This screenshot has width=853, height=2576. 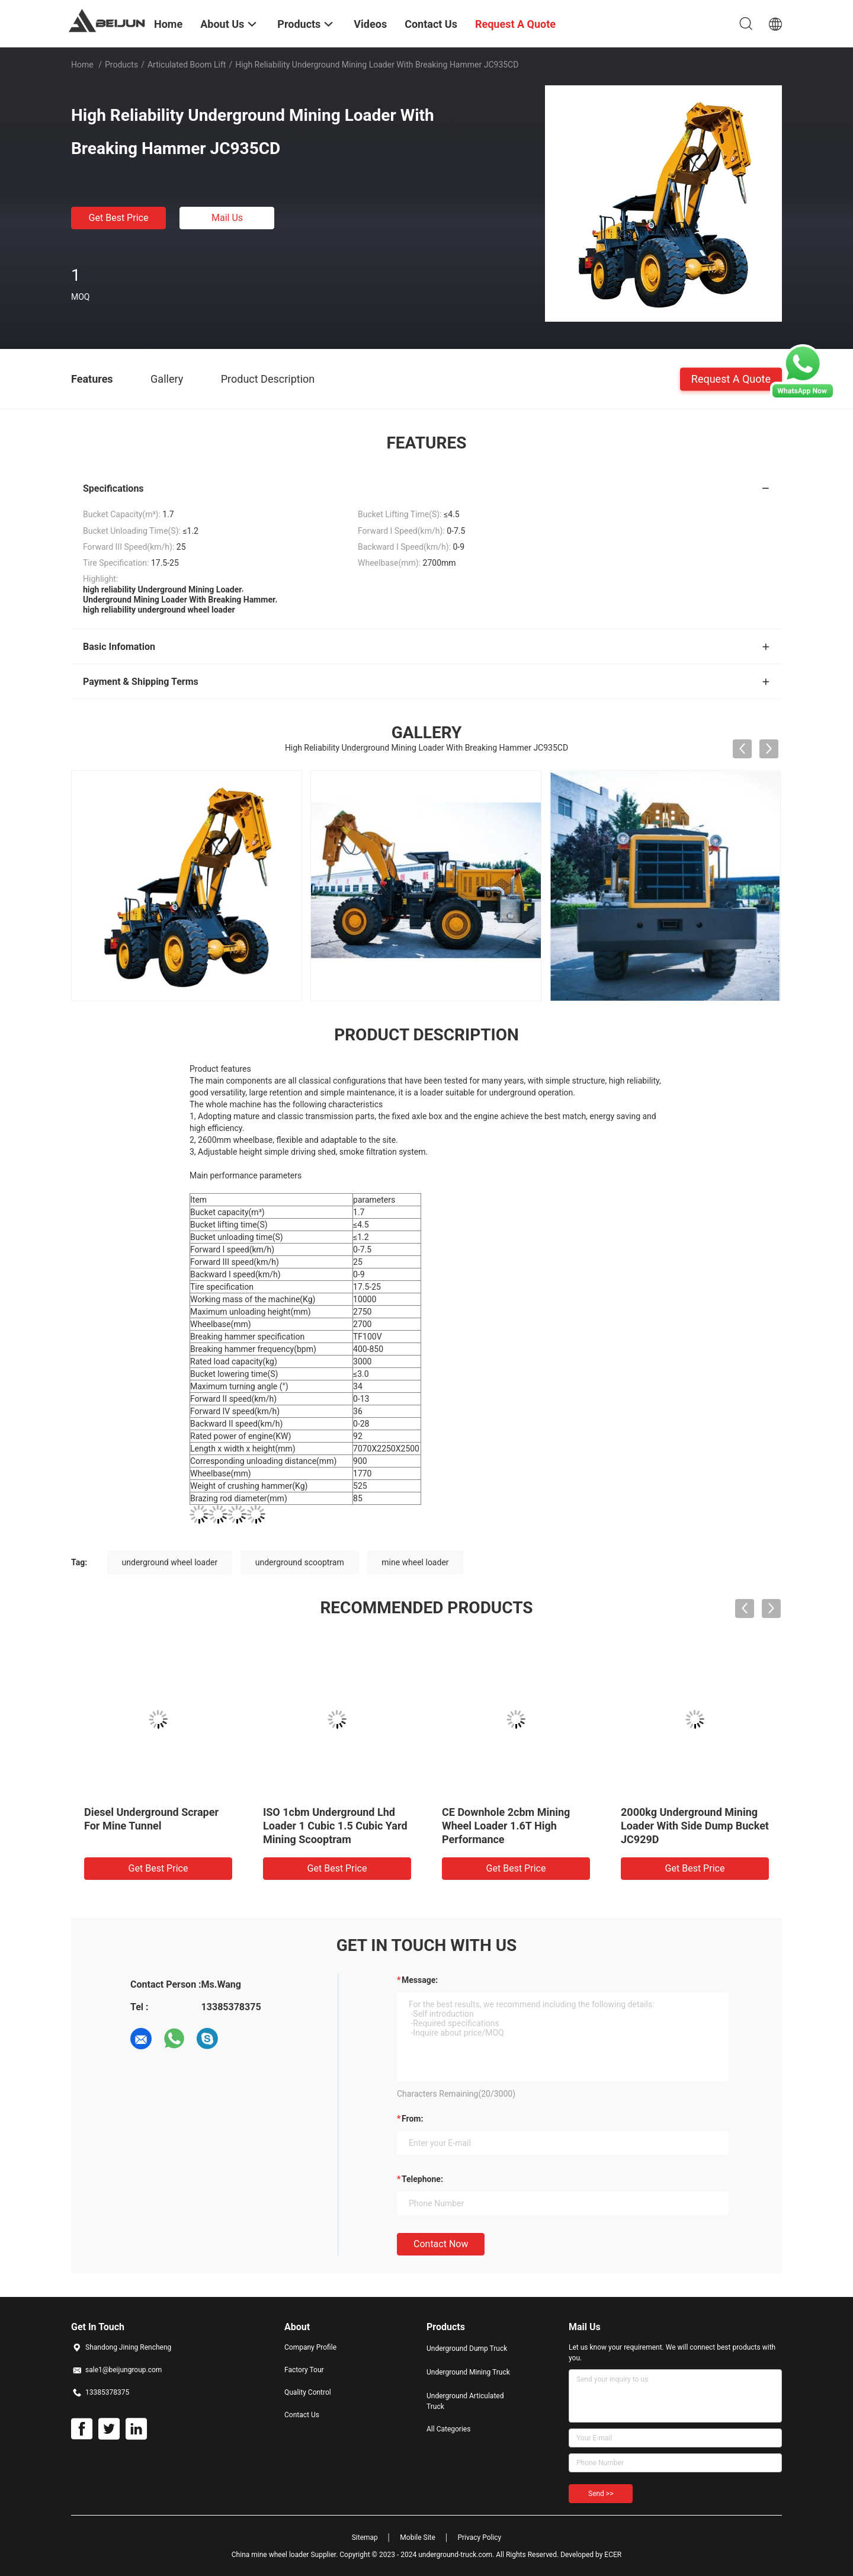 I want to click on Privacy Policy, so click(x=479, y=2537).